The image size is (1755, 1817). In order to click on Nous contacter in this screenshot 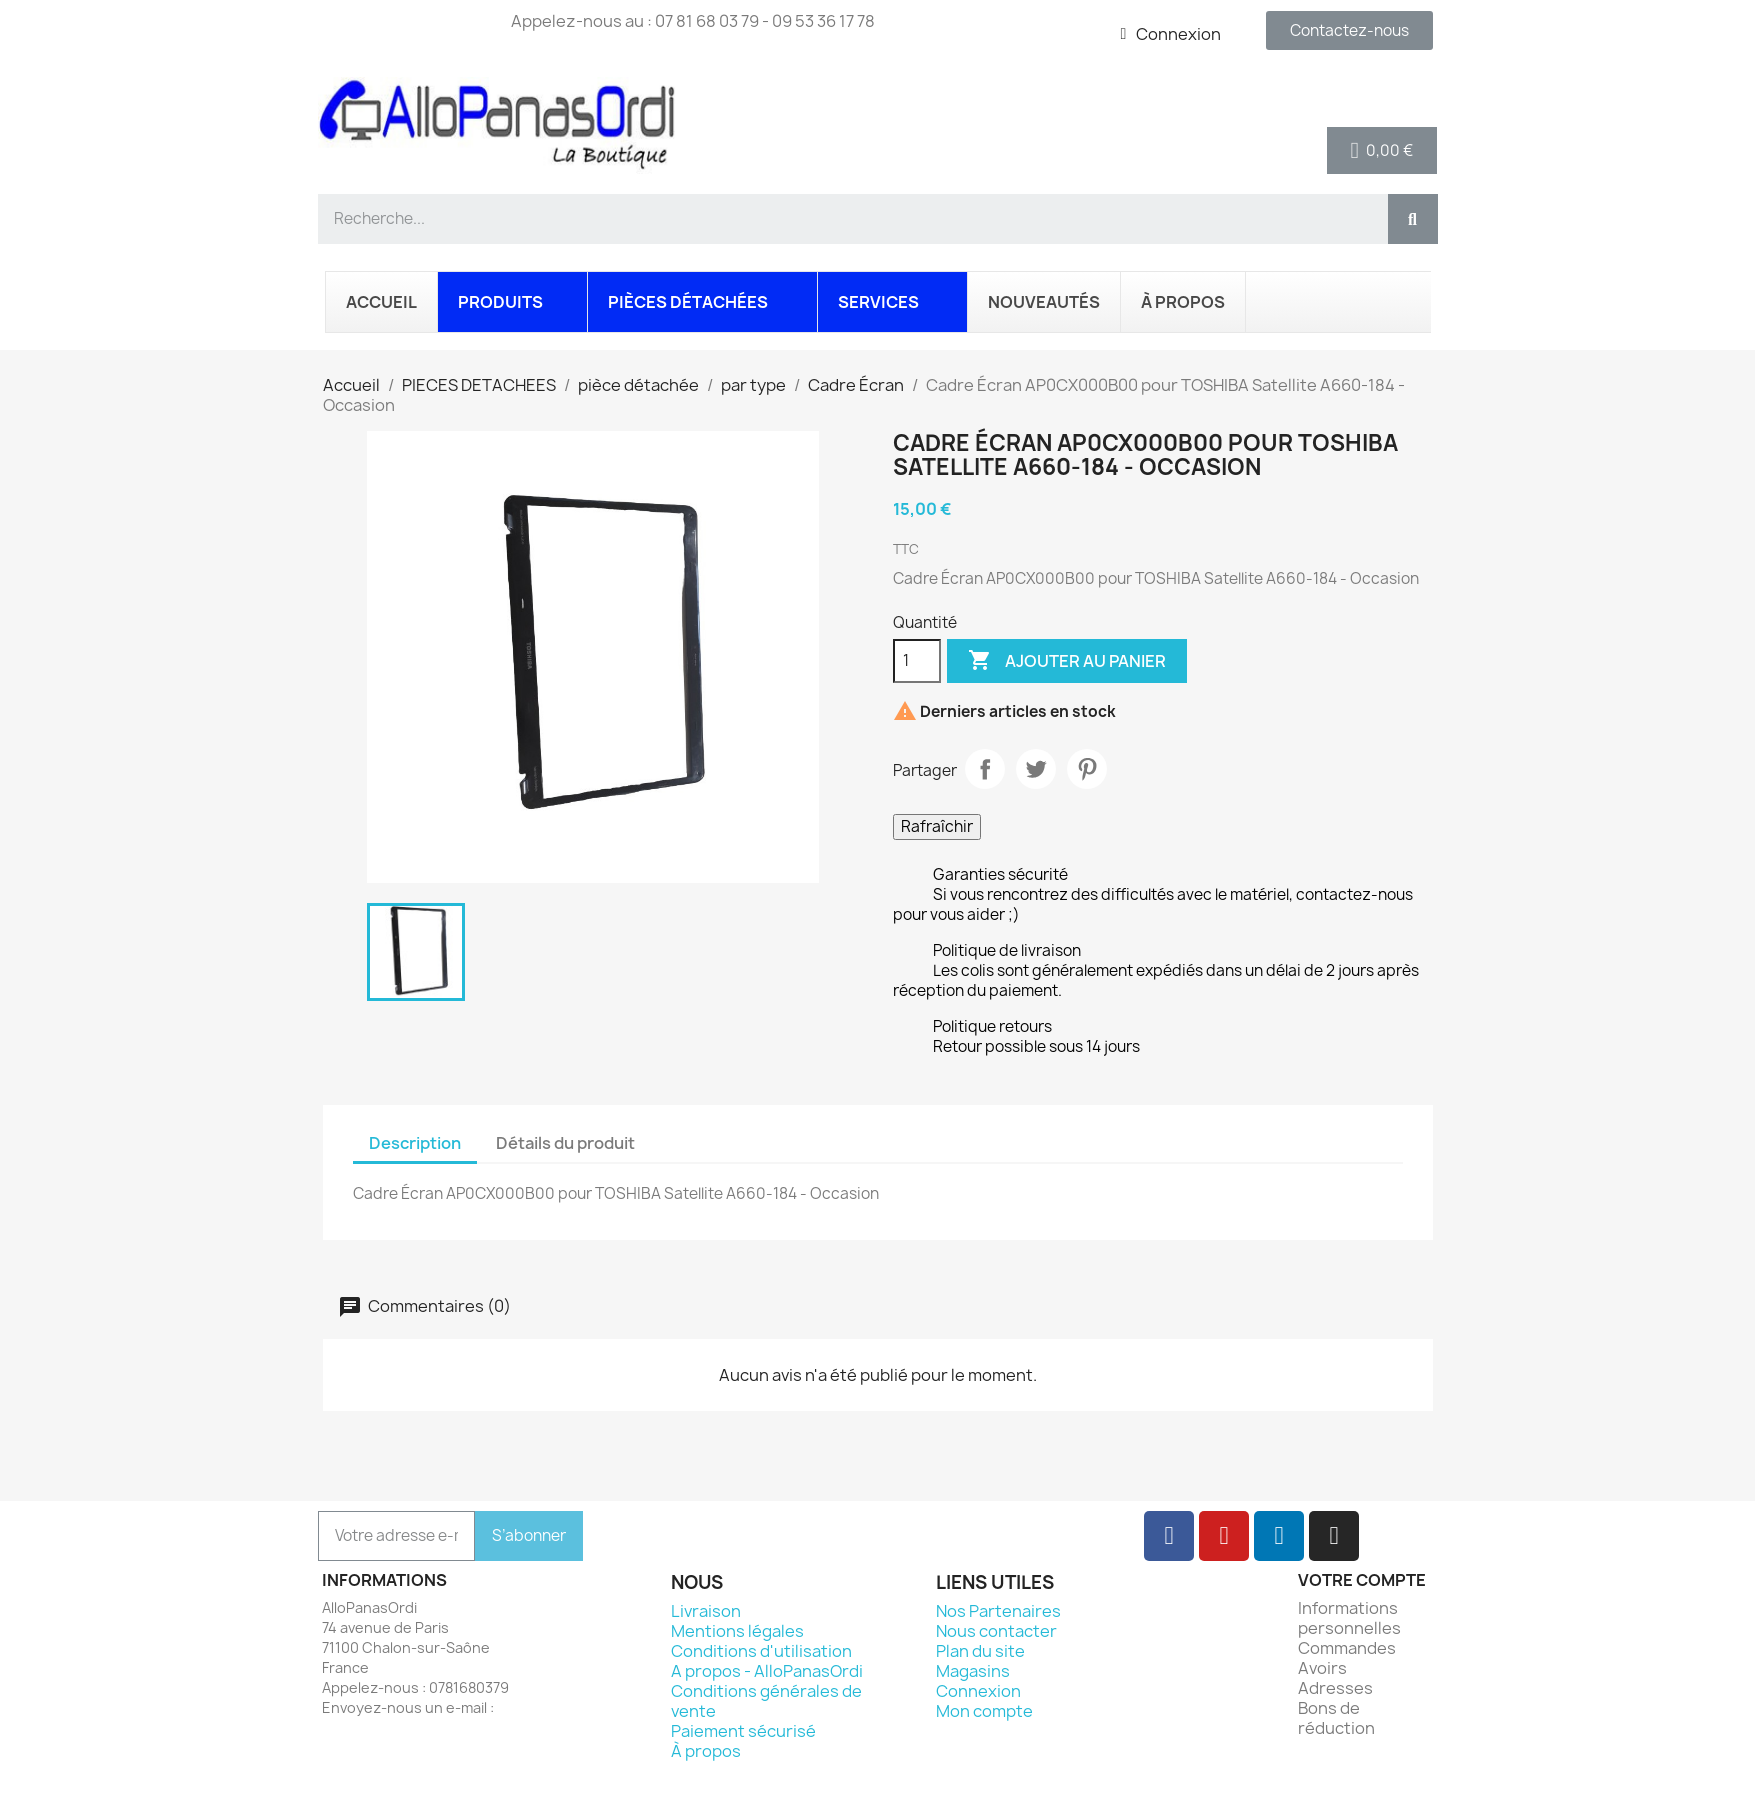, I will do `click(996, 1631)`.